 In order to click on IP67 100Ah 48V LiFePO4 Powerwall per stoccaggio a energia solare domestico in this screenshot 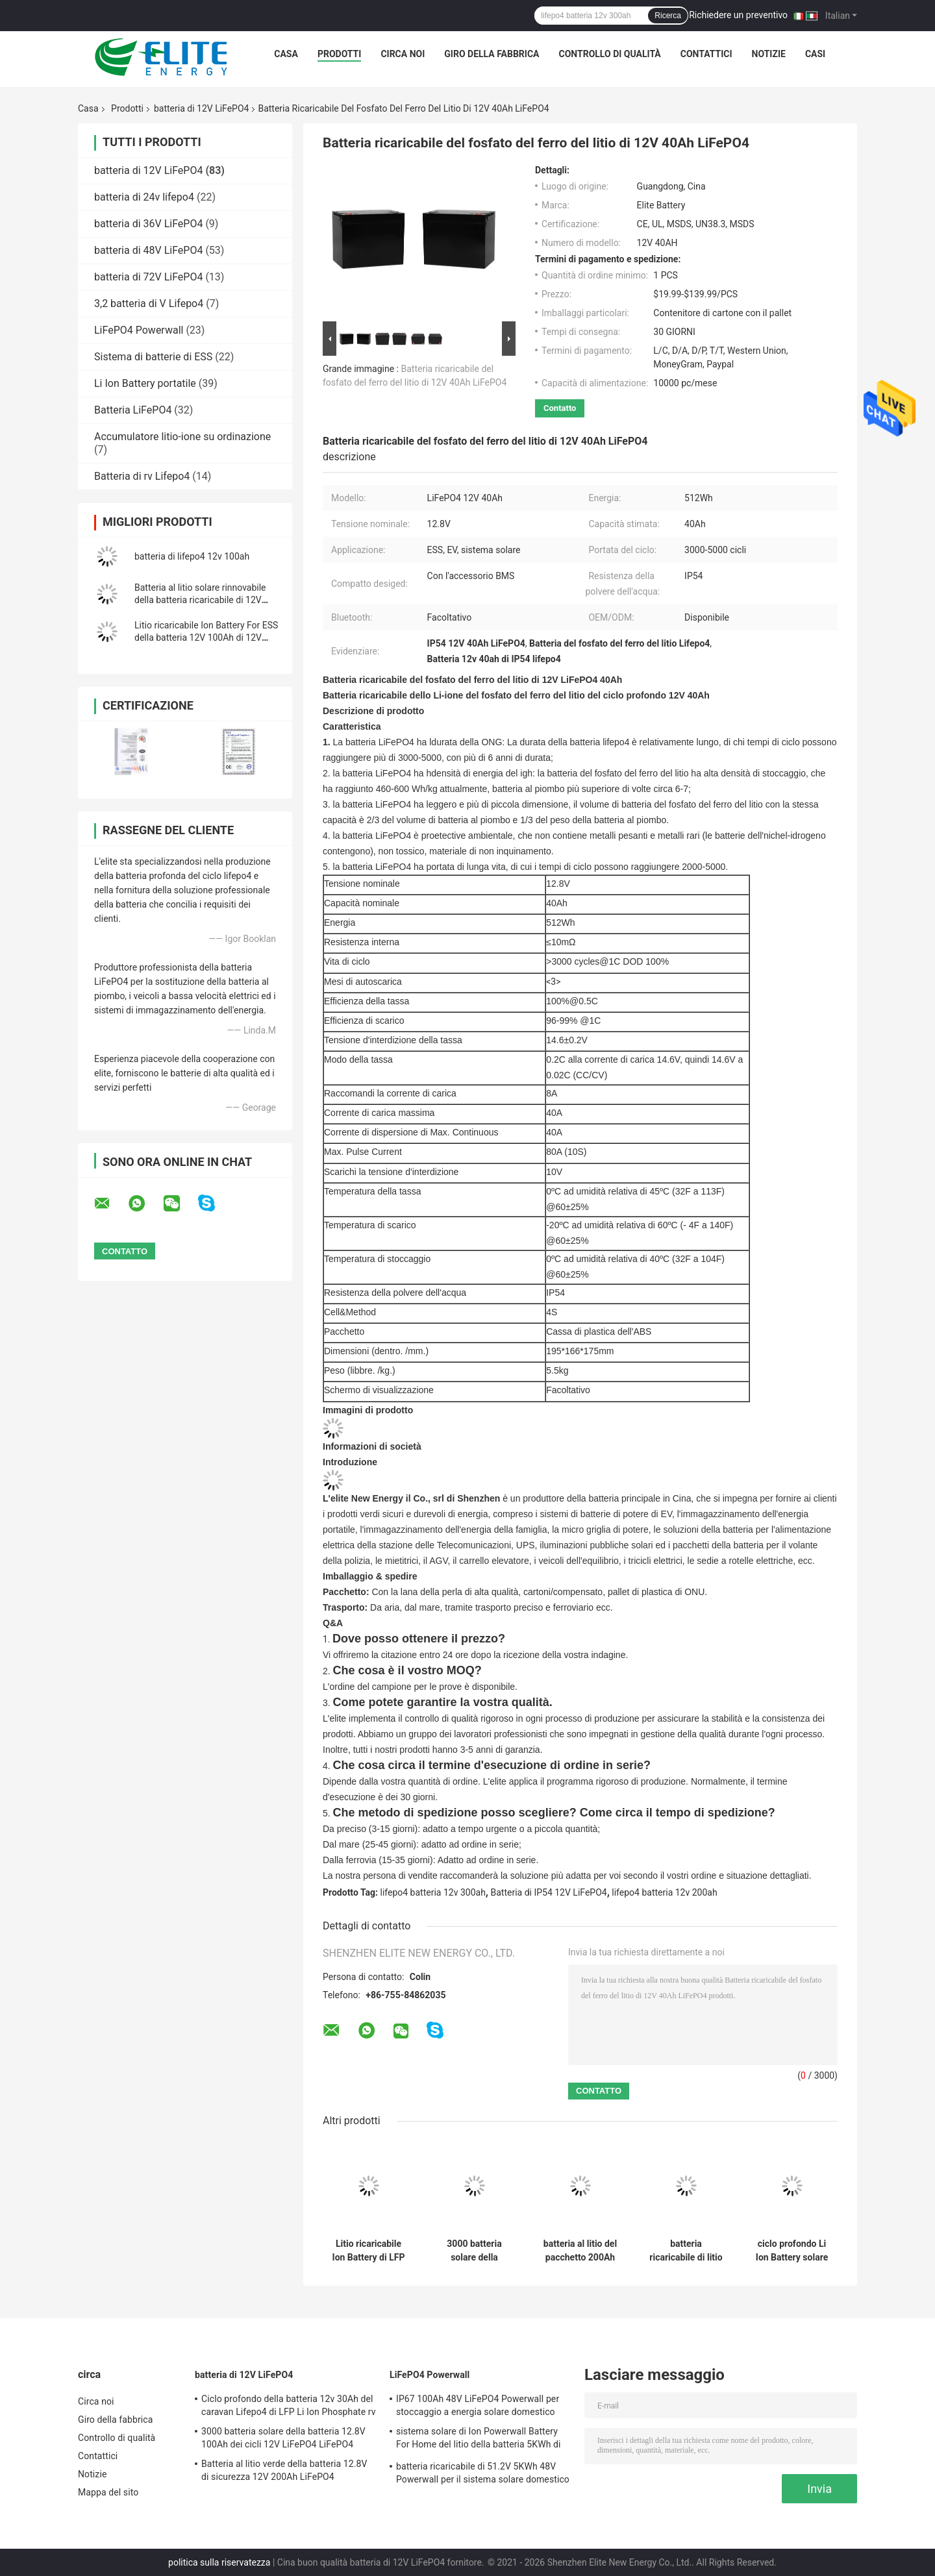, I will do `click(477, 2405)`.